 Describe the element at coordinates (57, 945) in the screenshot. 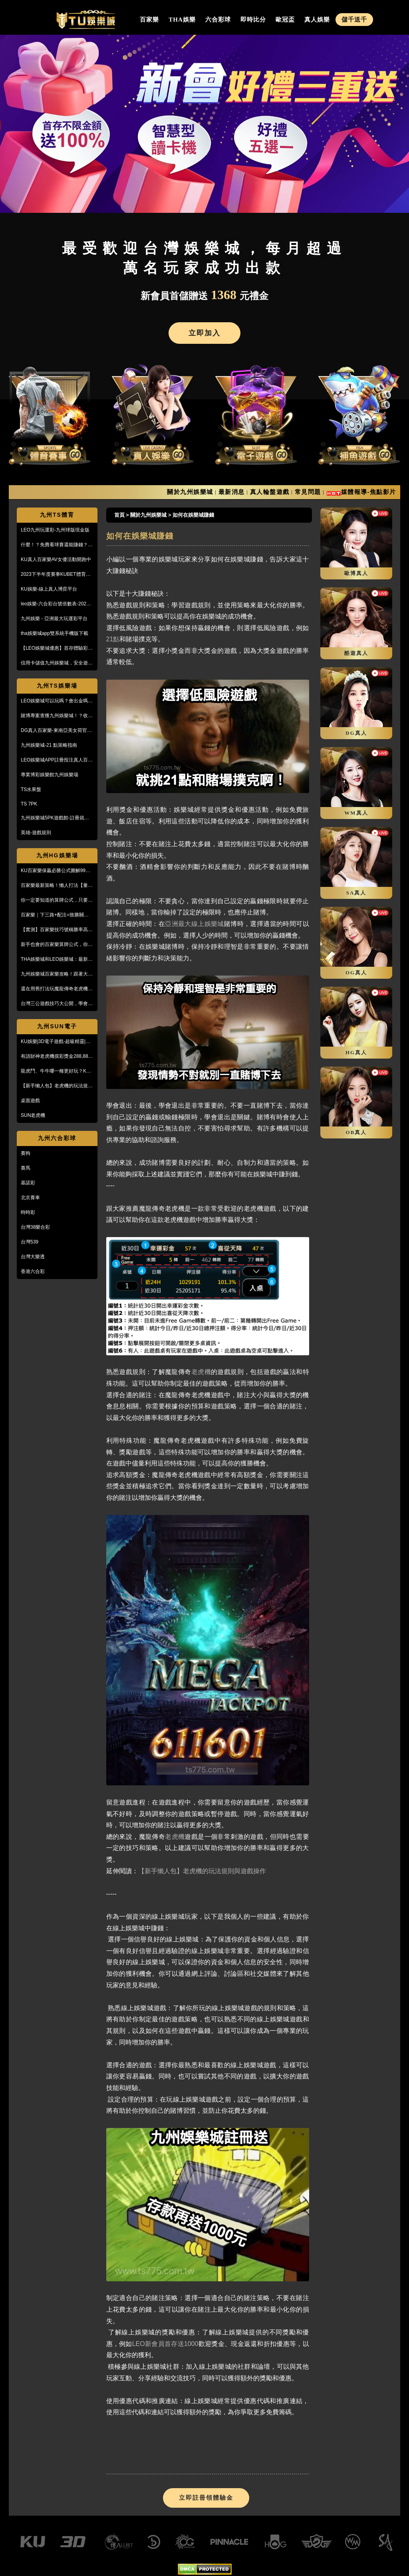

I see `新手也會的百家樂算牌公式，你敢信？10分鐘本金翻五倍！` at that location.